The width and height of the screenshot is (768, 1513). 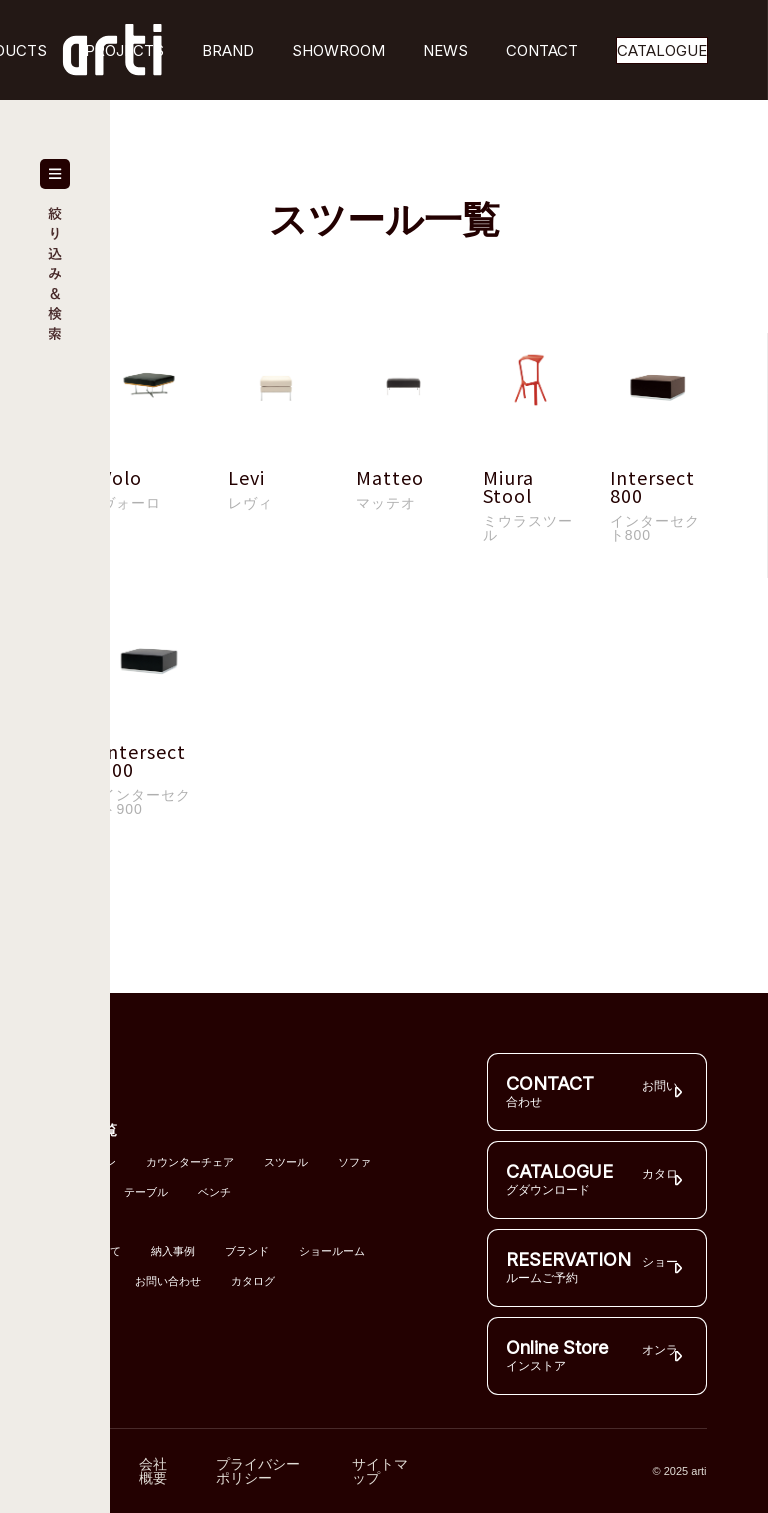 What do you see at coordinates (190, 1162) in the screenshot?
I see `カウンターチェア` at bounding box center [190, 1162].